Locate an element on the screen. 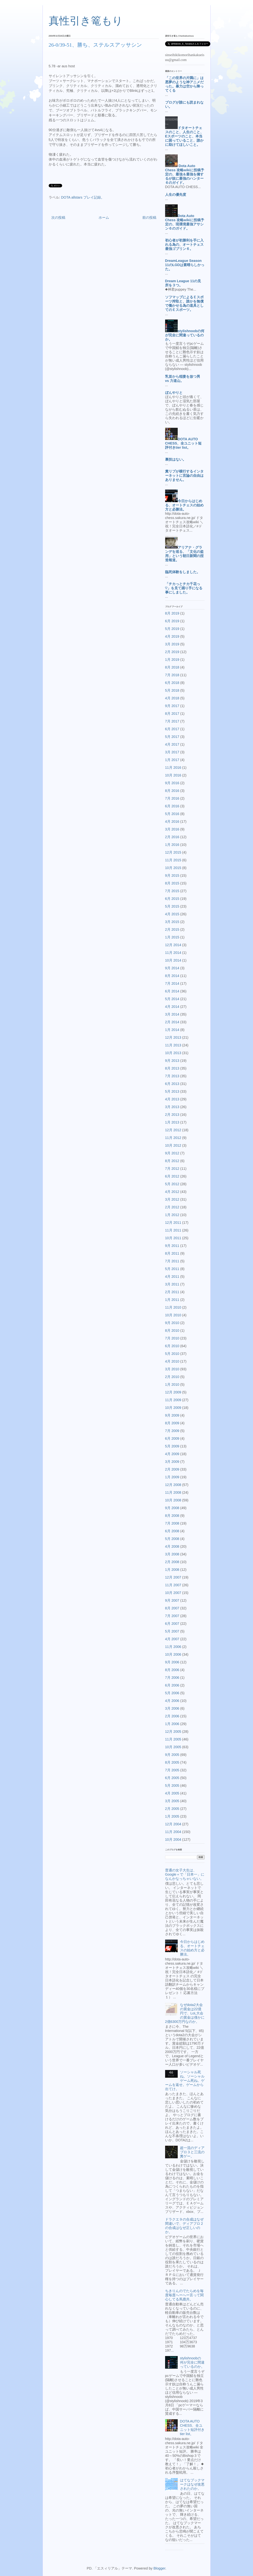 This screenshot has width=253, height=2576. 8月 2018 is located at coordinates (172, 667).